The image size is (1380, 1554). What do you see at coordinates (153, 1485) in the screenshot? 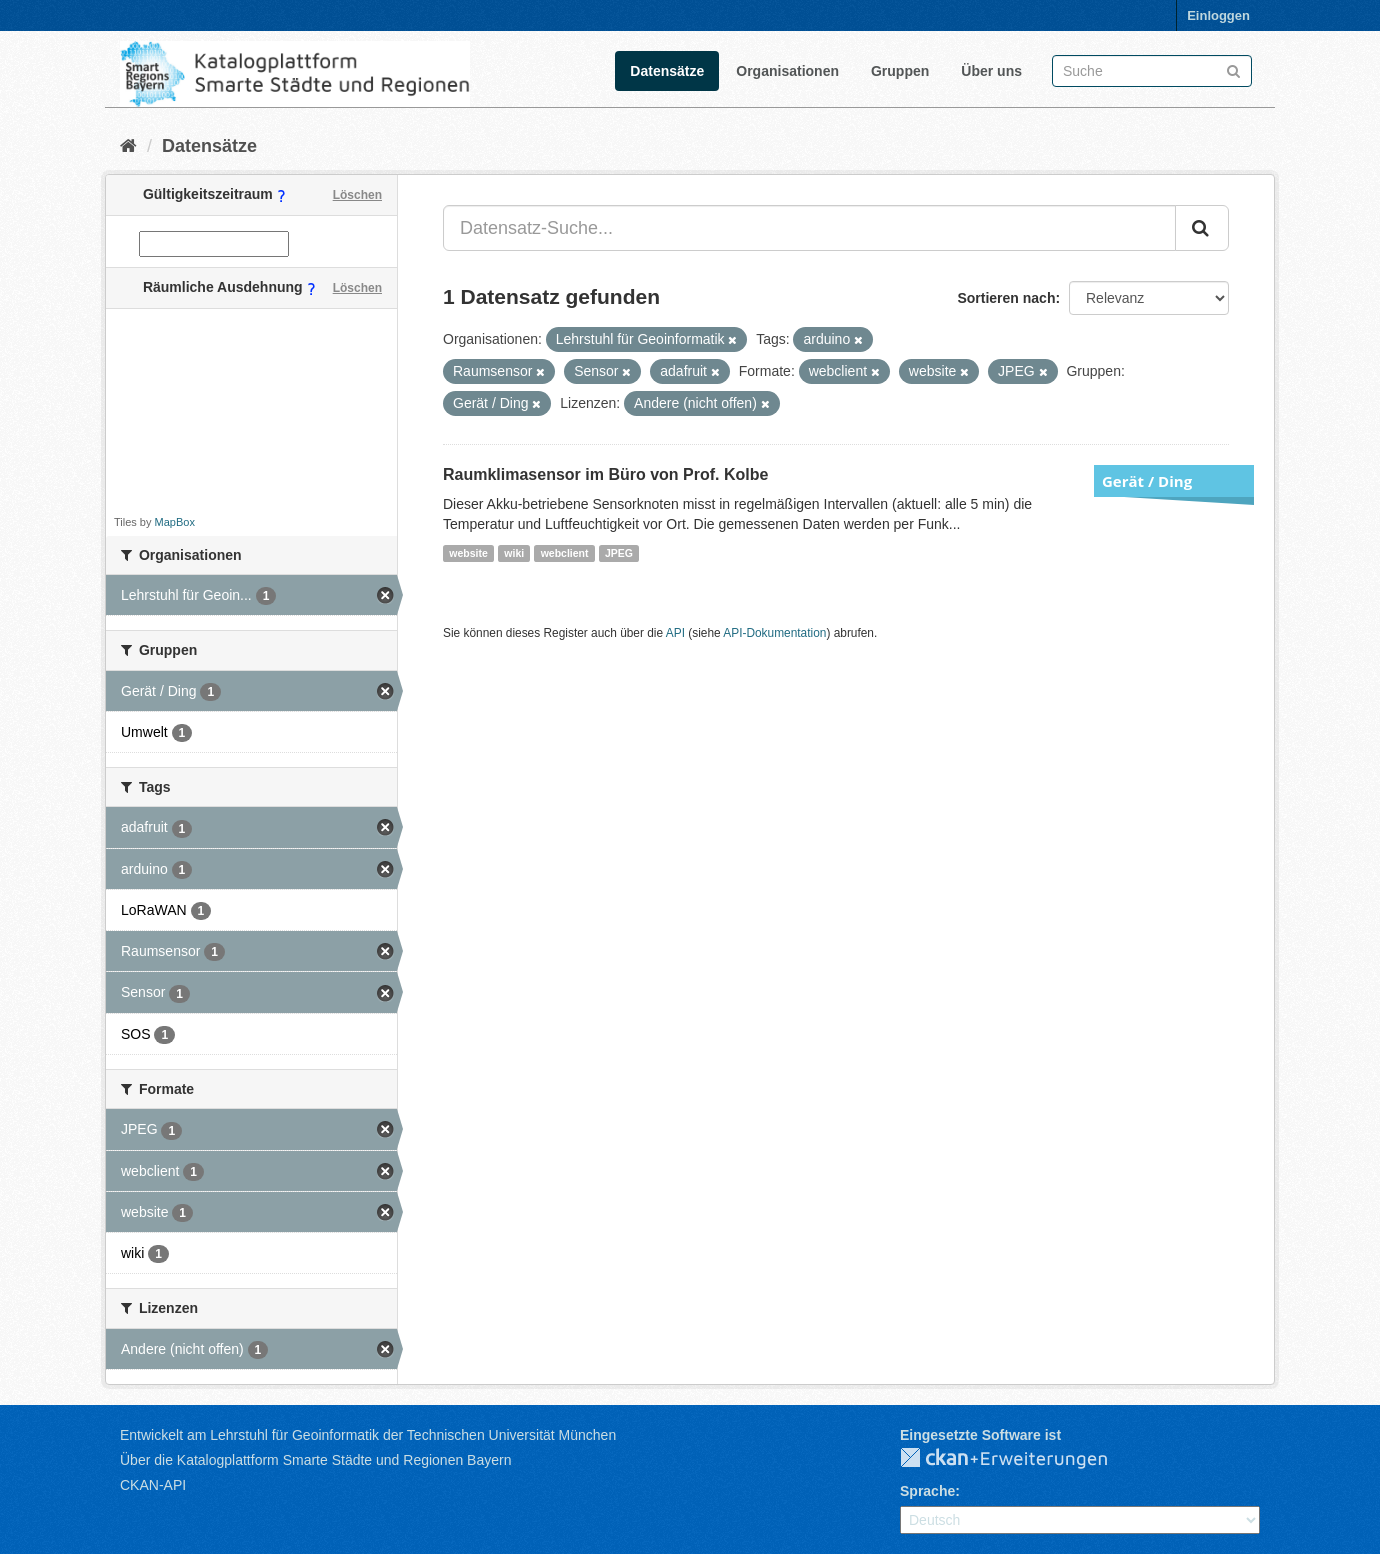
I see `CKAN-API` at bounding box center [153, 1485].